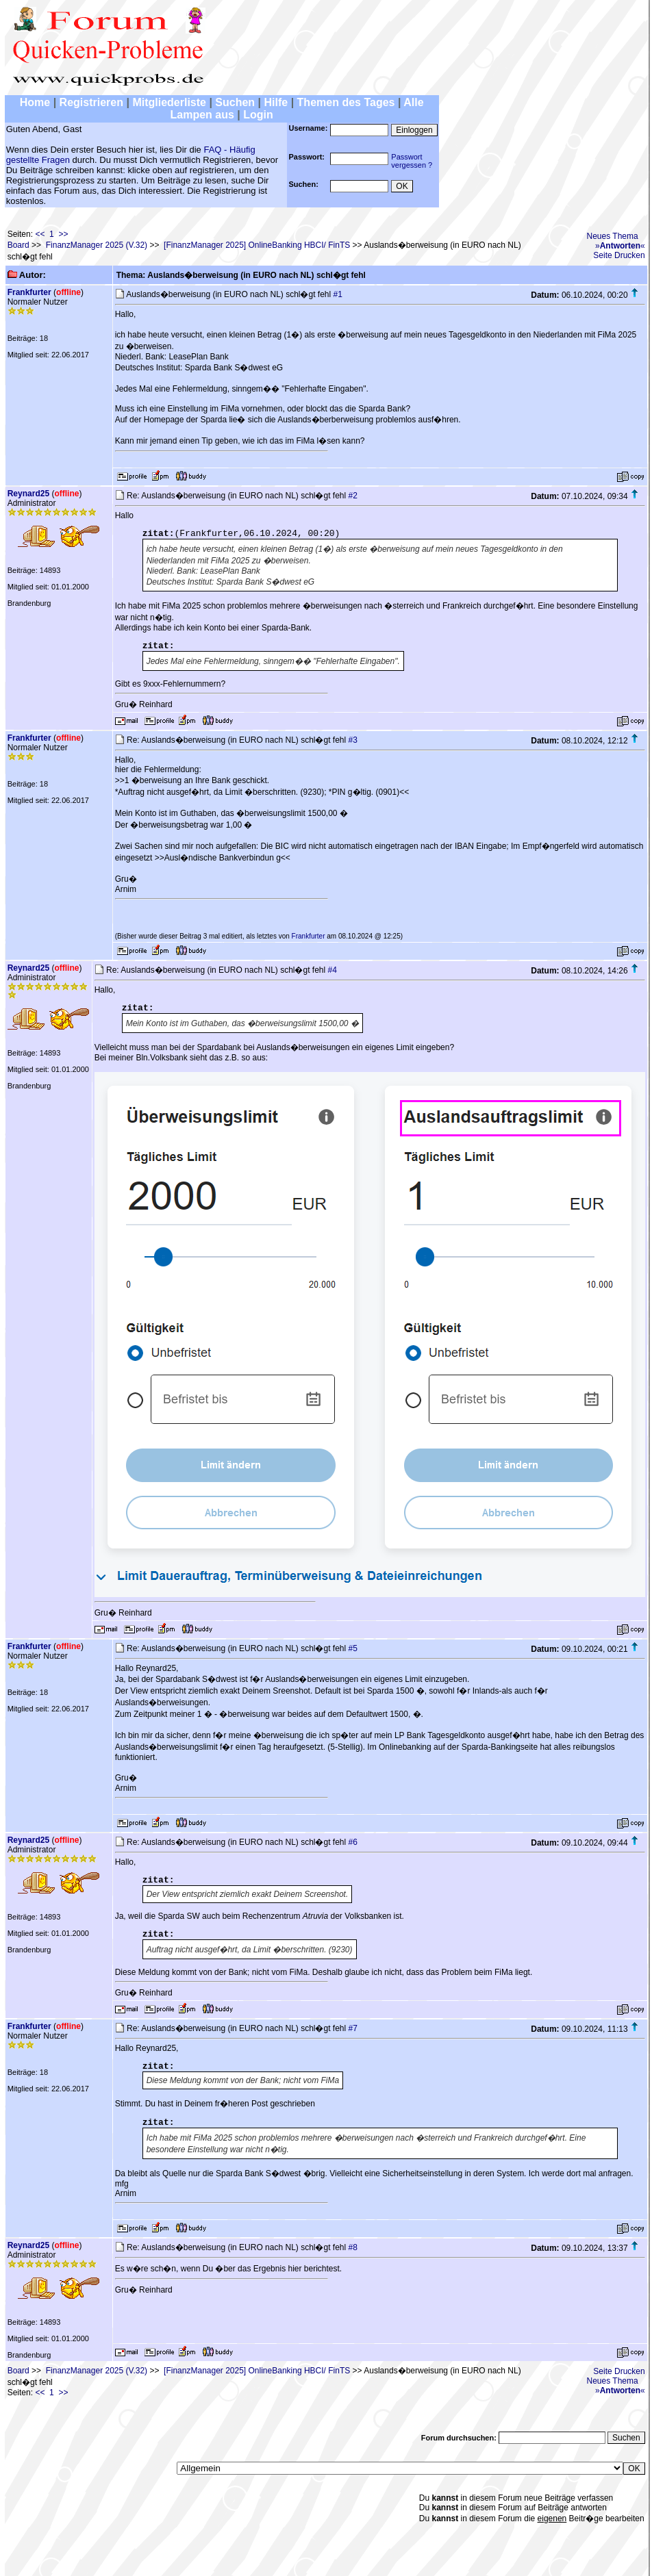  I want to click on FinanzManager 2025 (V.32), so click(96, 245).